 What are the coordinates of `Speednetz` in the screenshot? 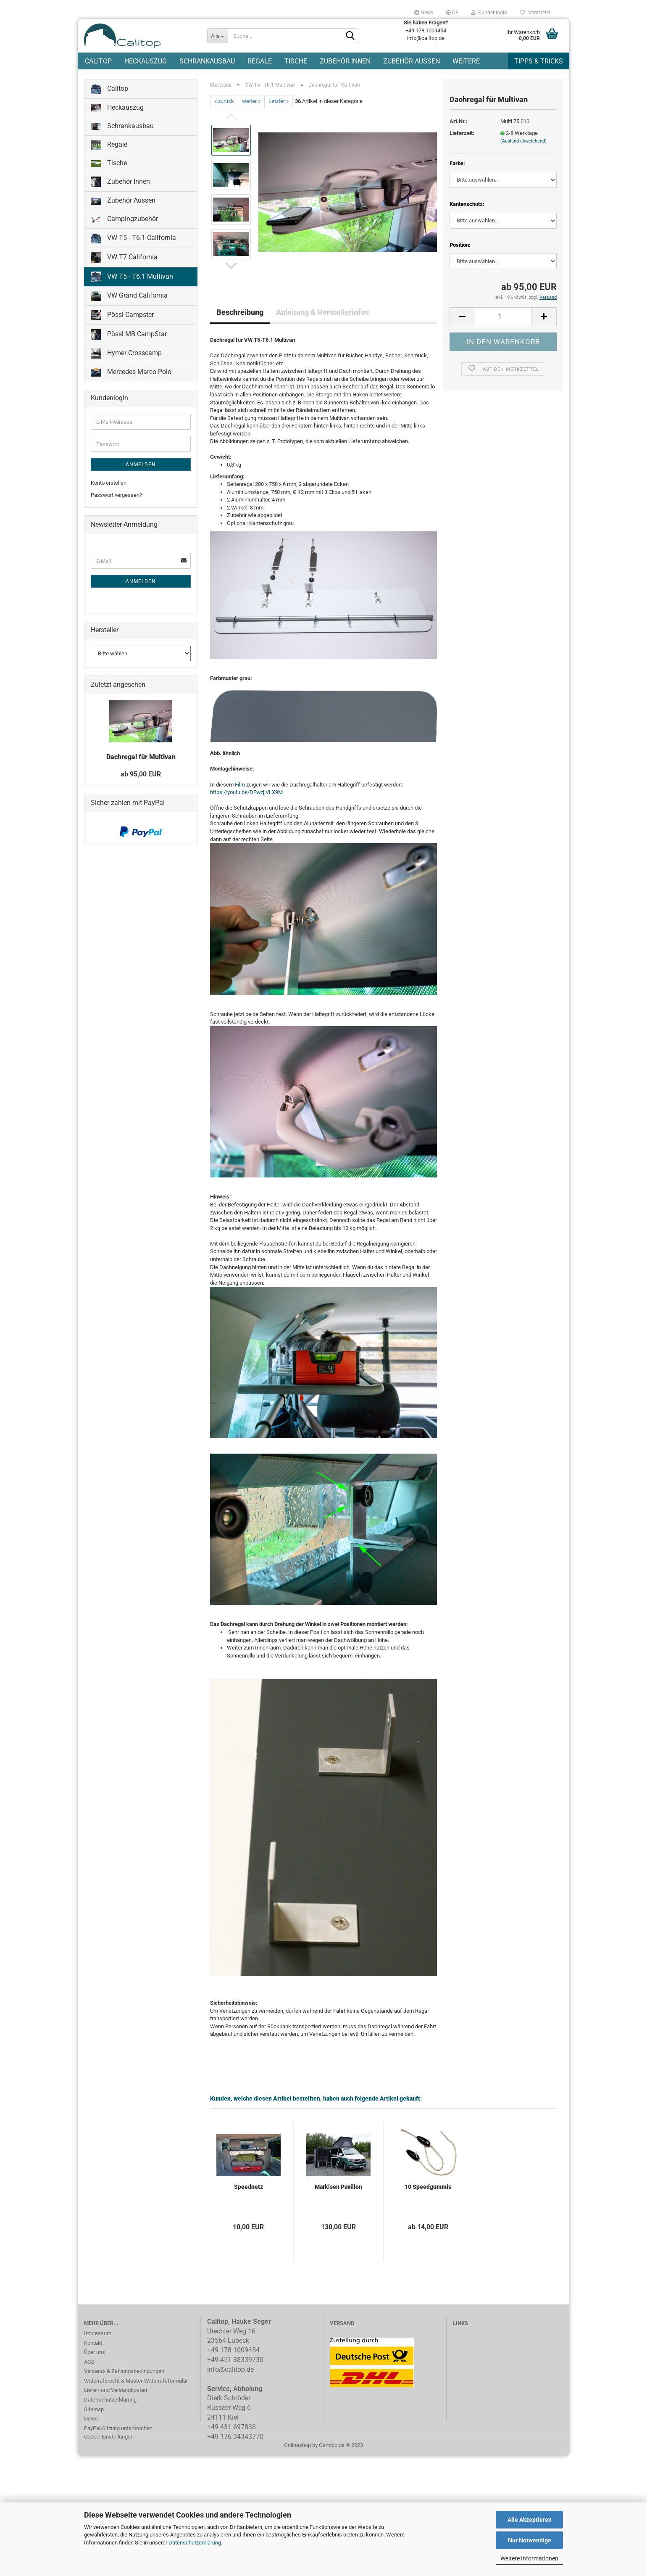 It's located at (248, 2196).